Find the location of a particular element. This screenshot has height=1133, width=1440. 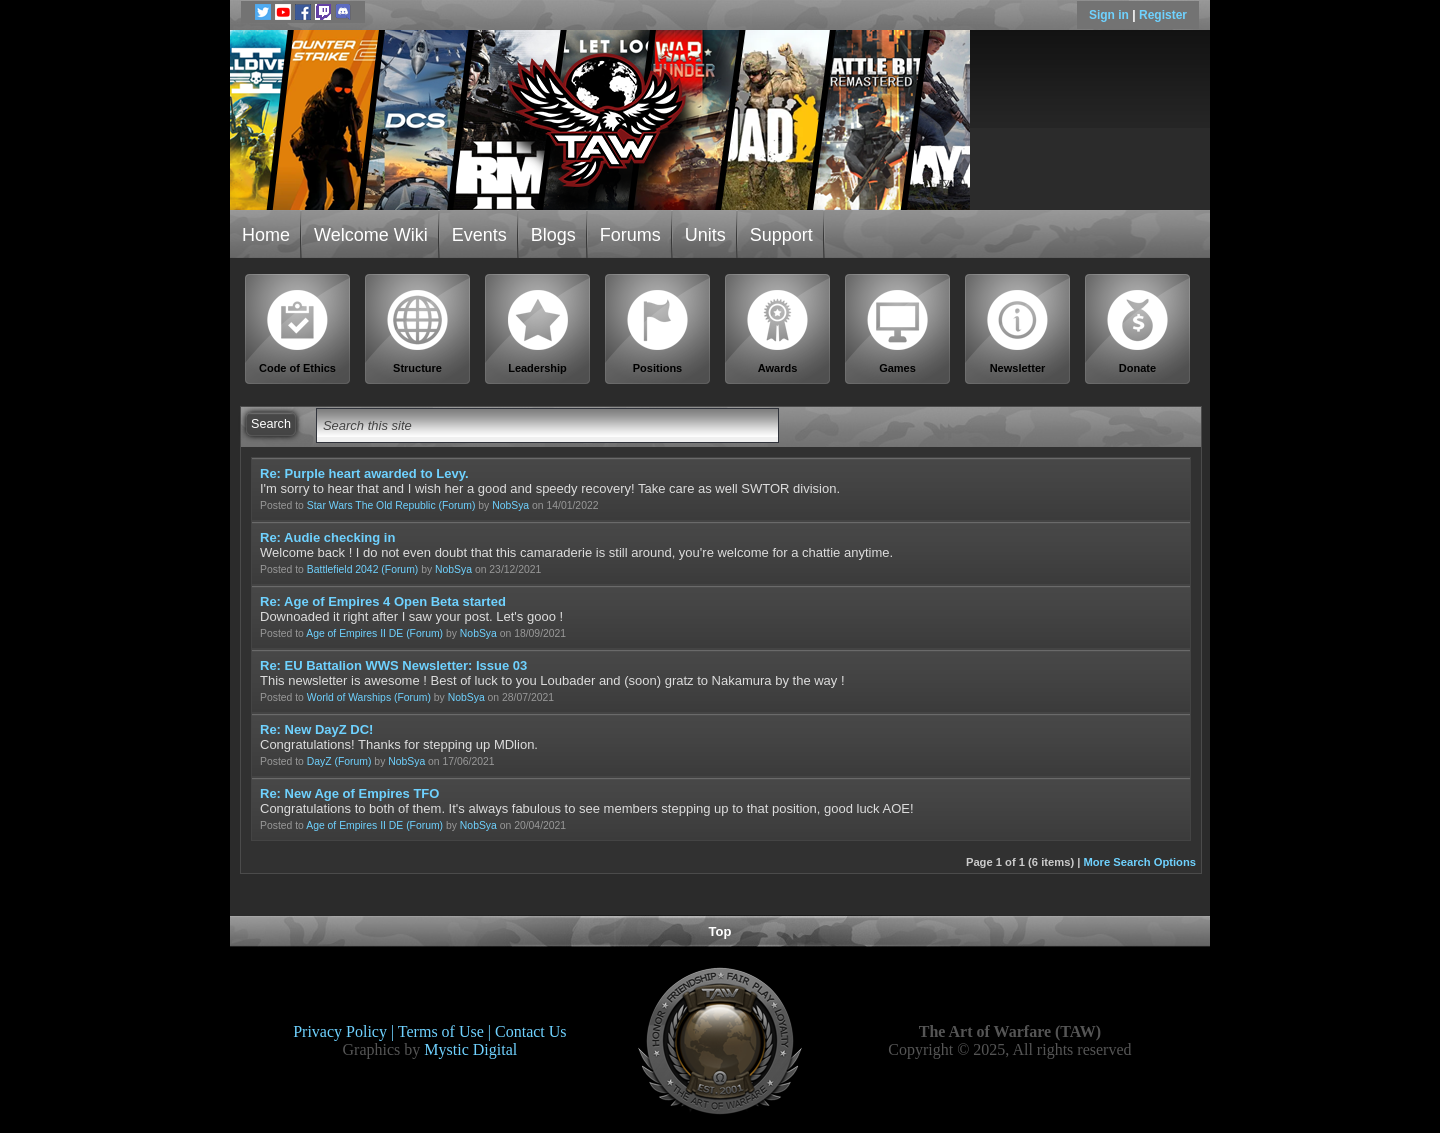

Star Wars The Old Republic is located at coordinates (371, 505).